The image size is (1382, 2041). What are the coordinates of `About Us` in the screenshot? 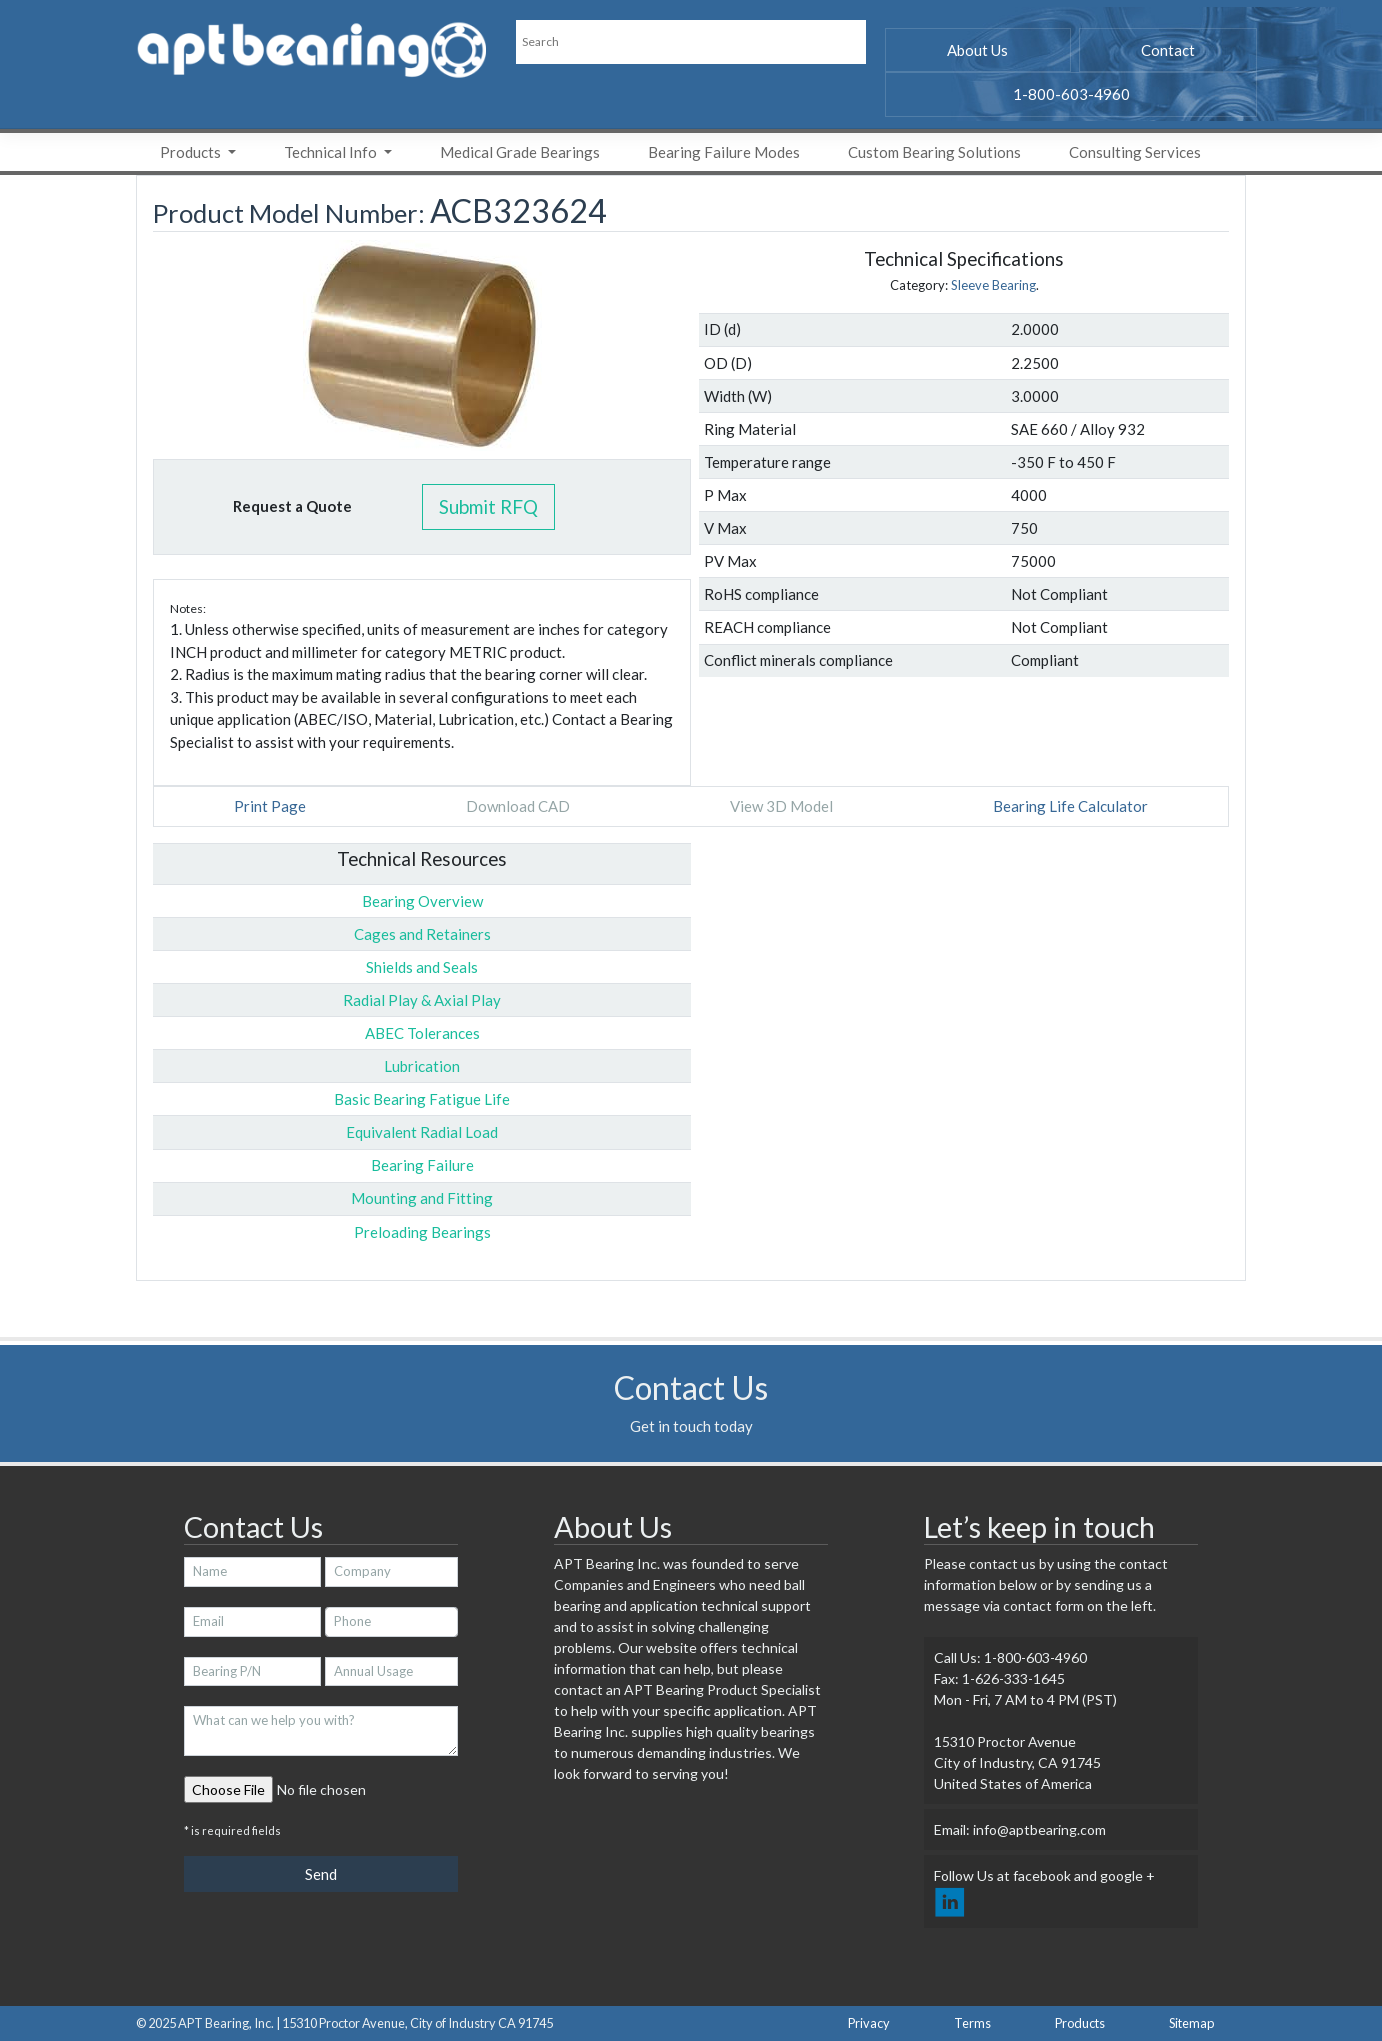 It's located at (977, 50).